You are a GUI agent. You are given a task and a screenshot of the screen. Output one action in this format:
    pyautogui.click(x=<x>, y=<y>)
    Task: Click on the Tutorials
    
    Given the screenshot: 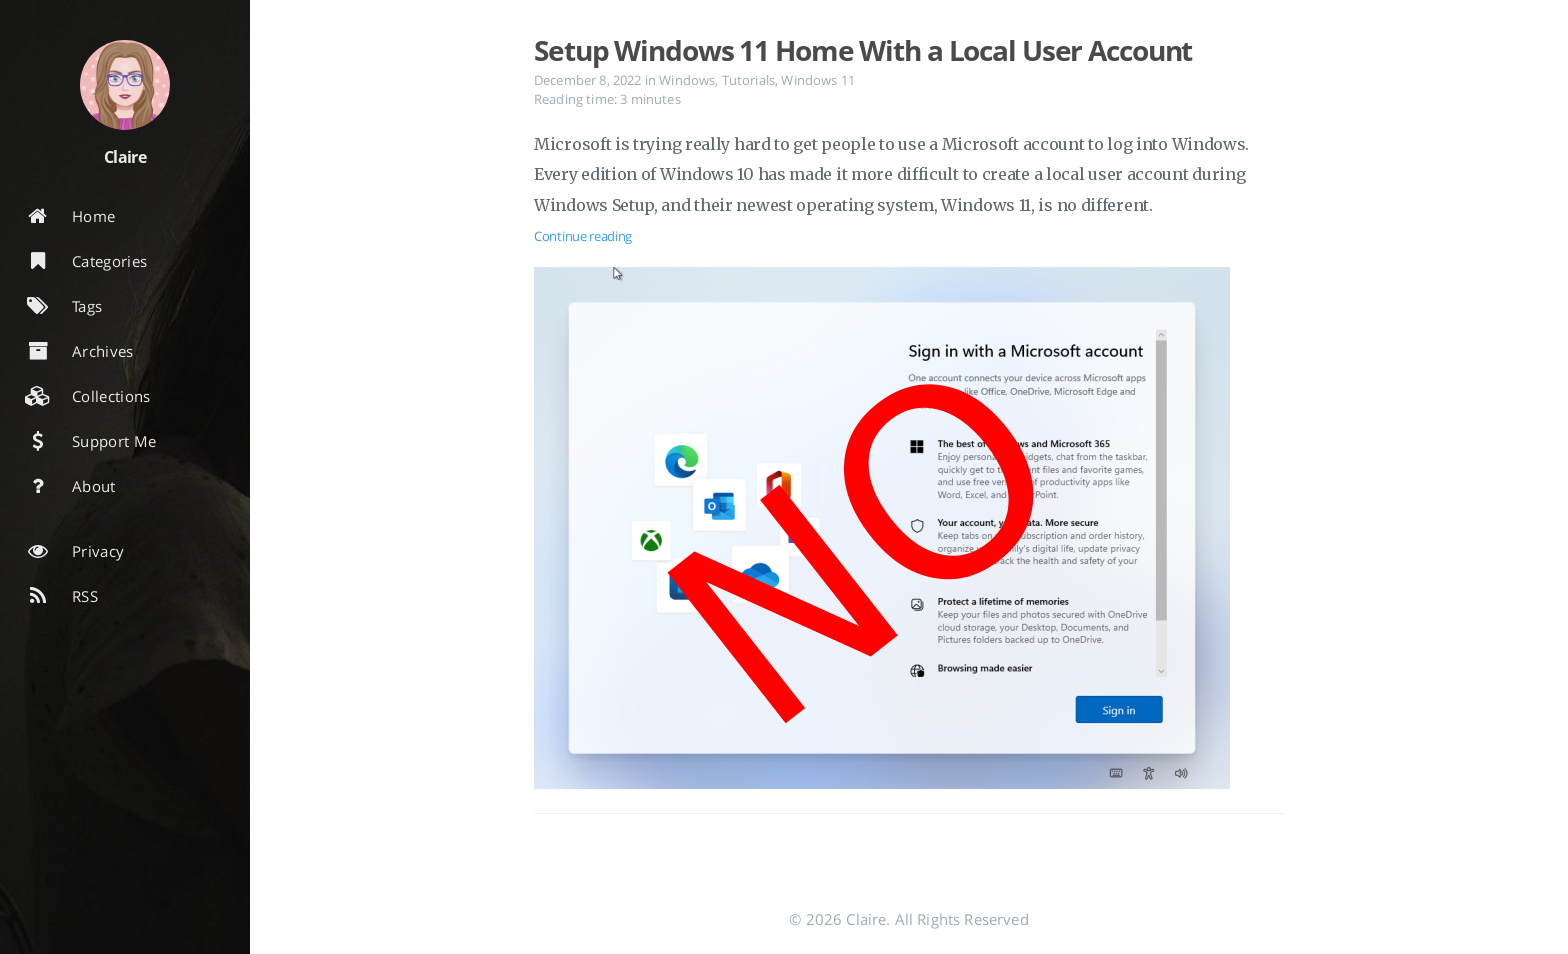 What is the action you would take?
    pyautogui.click(x=748, y=80)
    